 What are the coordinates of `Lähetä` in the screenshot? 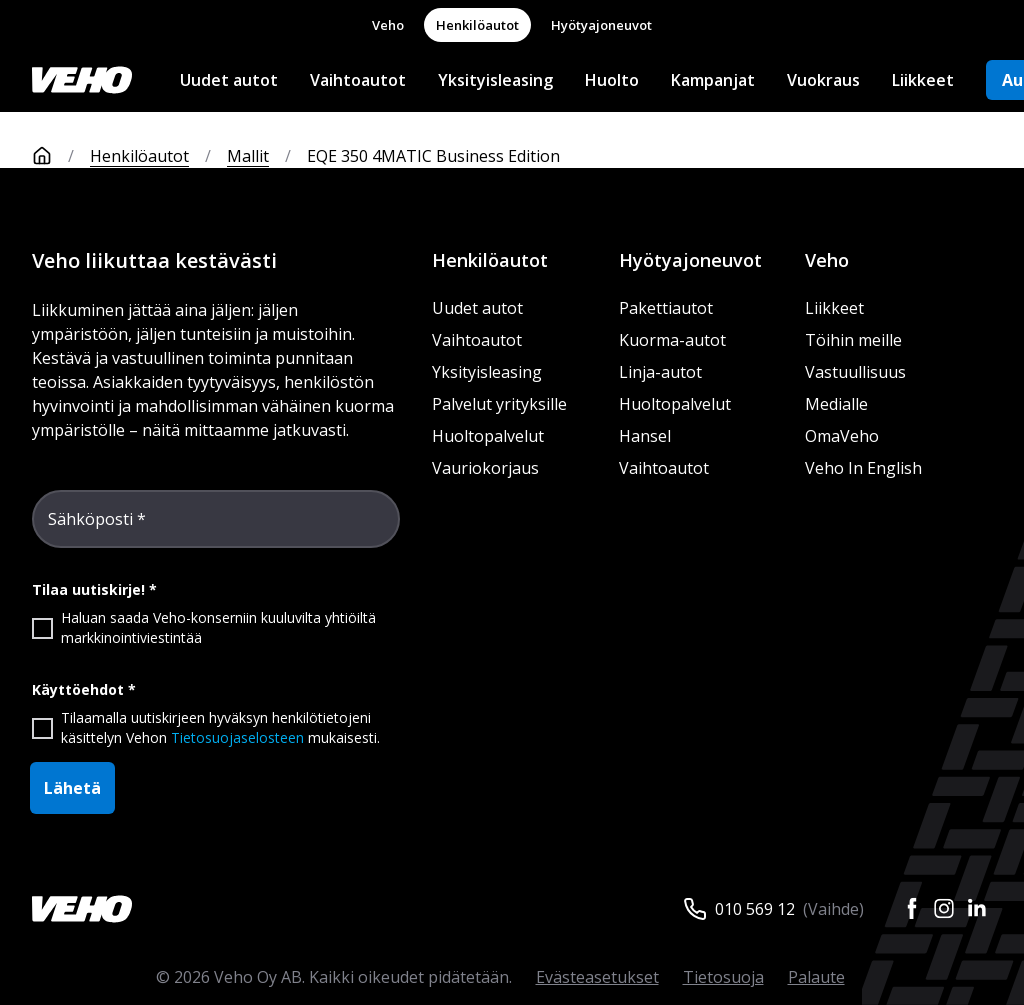 It's located at (72, 788).